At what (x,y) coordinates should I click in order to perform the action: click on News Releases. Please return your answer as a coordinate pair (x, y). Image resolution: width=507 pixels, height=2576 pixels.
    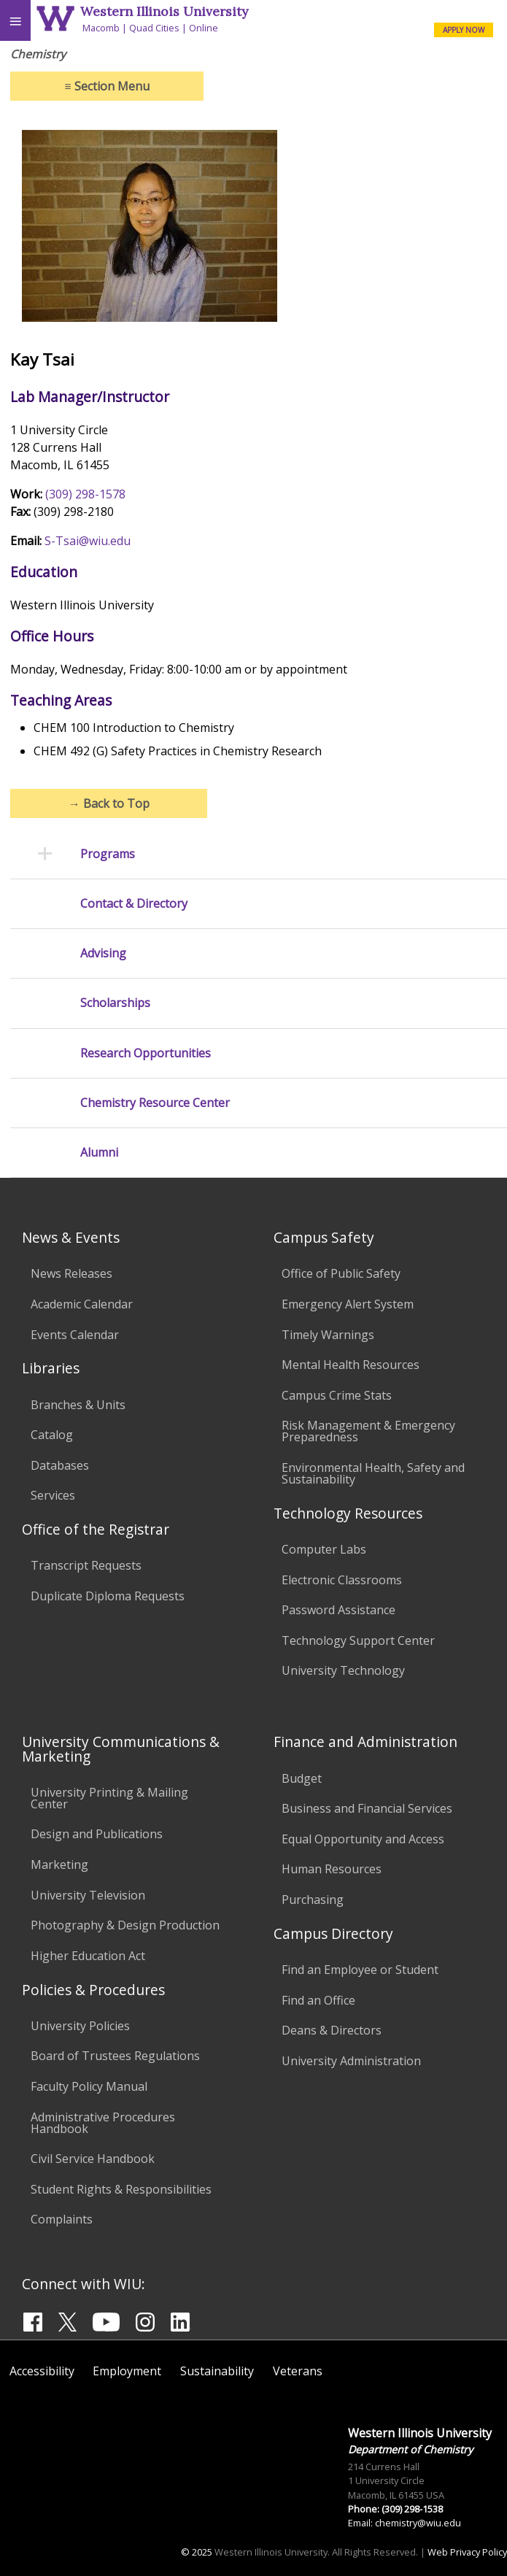
    Looking at the image, I should click on (71, 1273).